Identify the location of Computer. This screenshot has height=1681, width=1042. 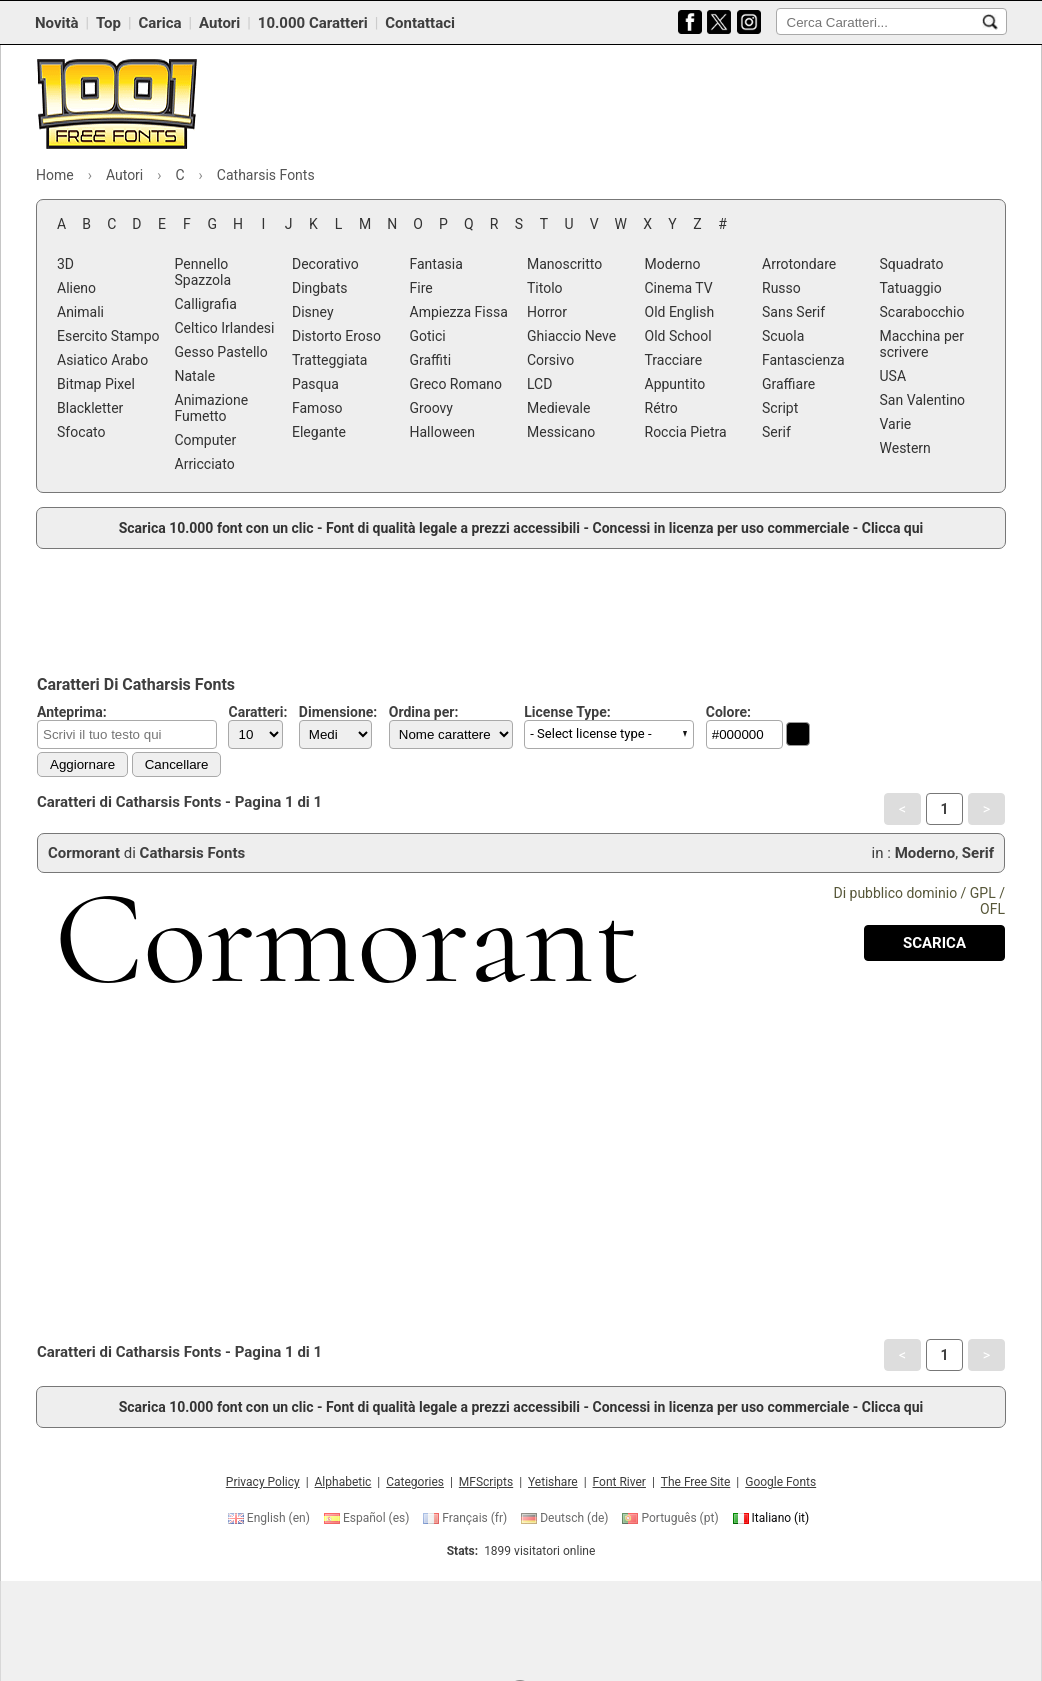
(206, 440).